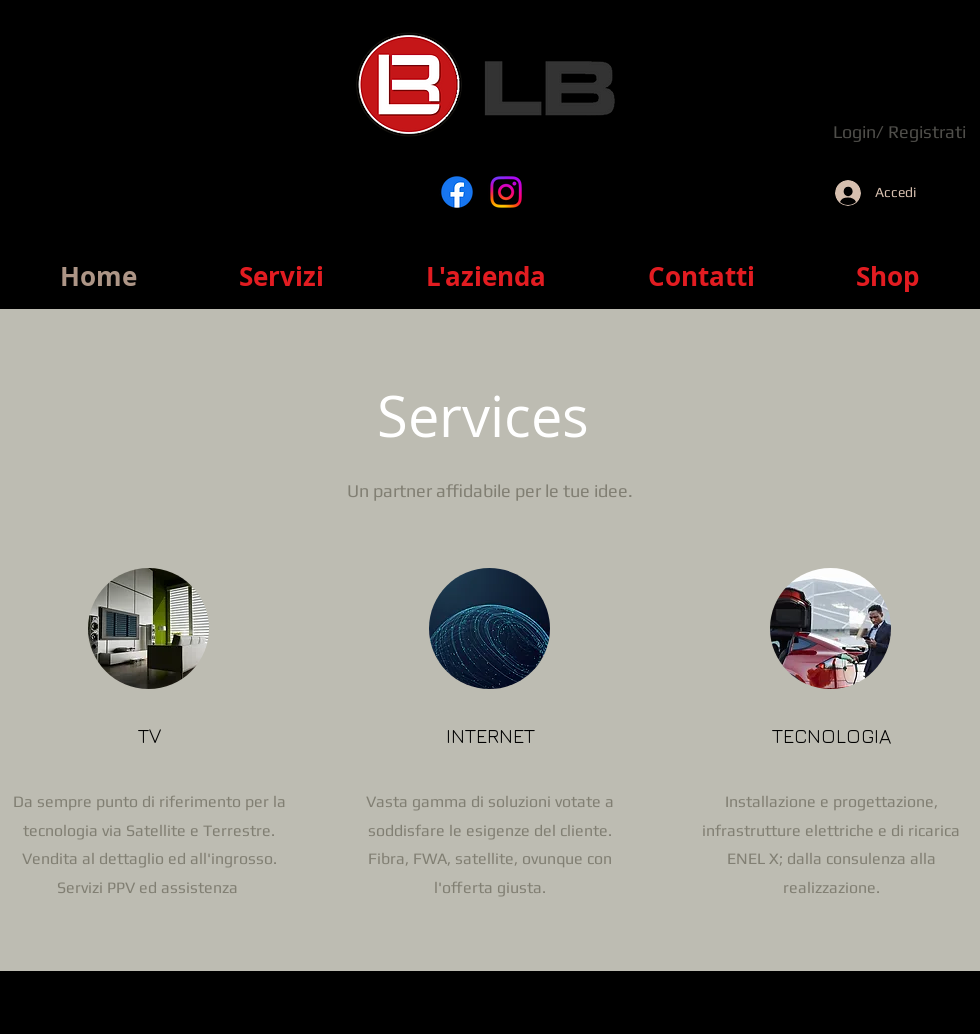 The width and height of the screenshot is (980, 1034). I want to click on Login/ Registrati, so click(899, 131).